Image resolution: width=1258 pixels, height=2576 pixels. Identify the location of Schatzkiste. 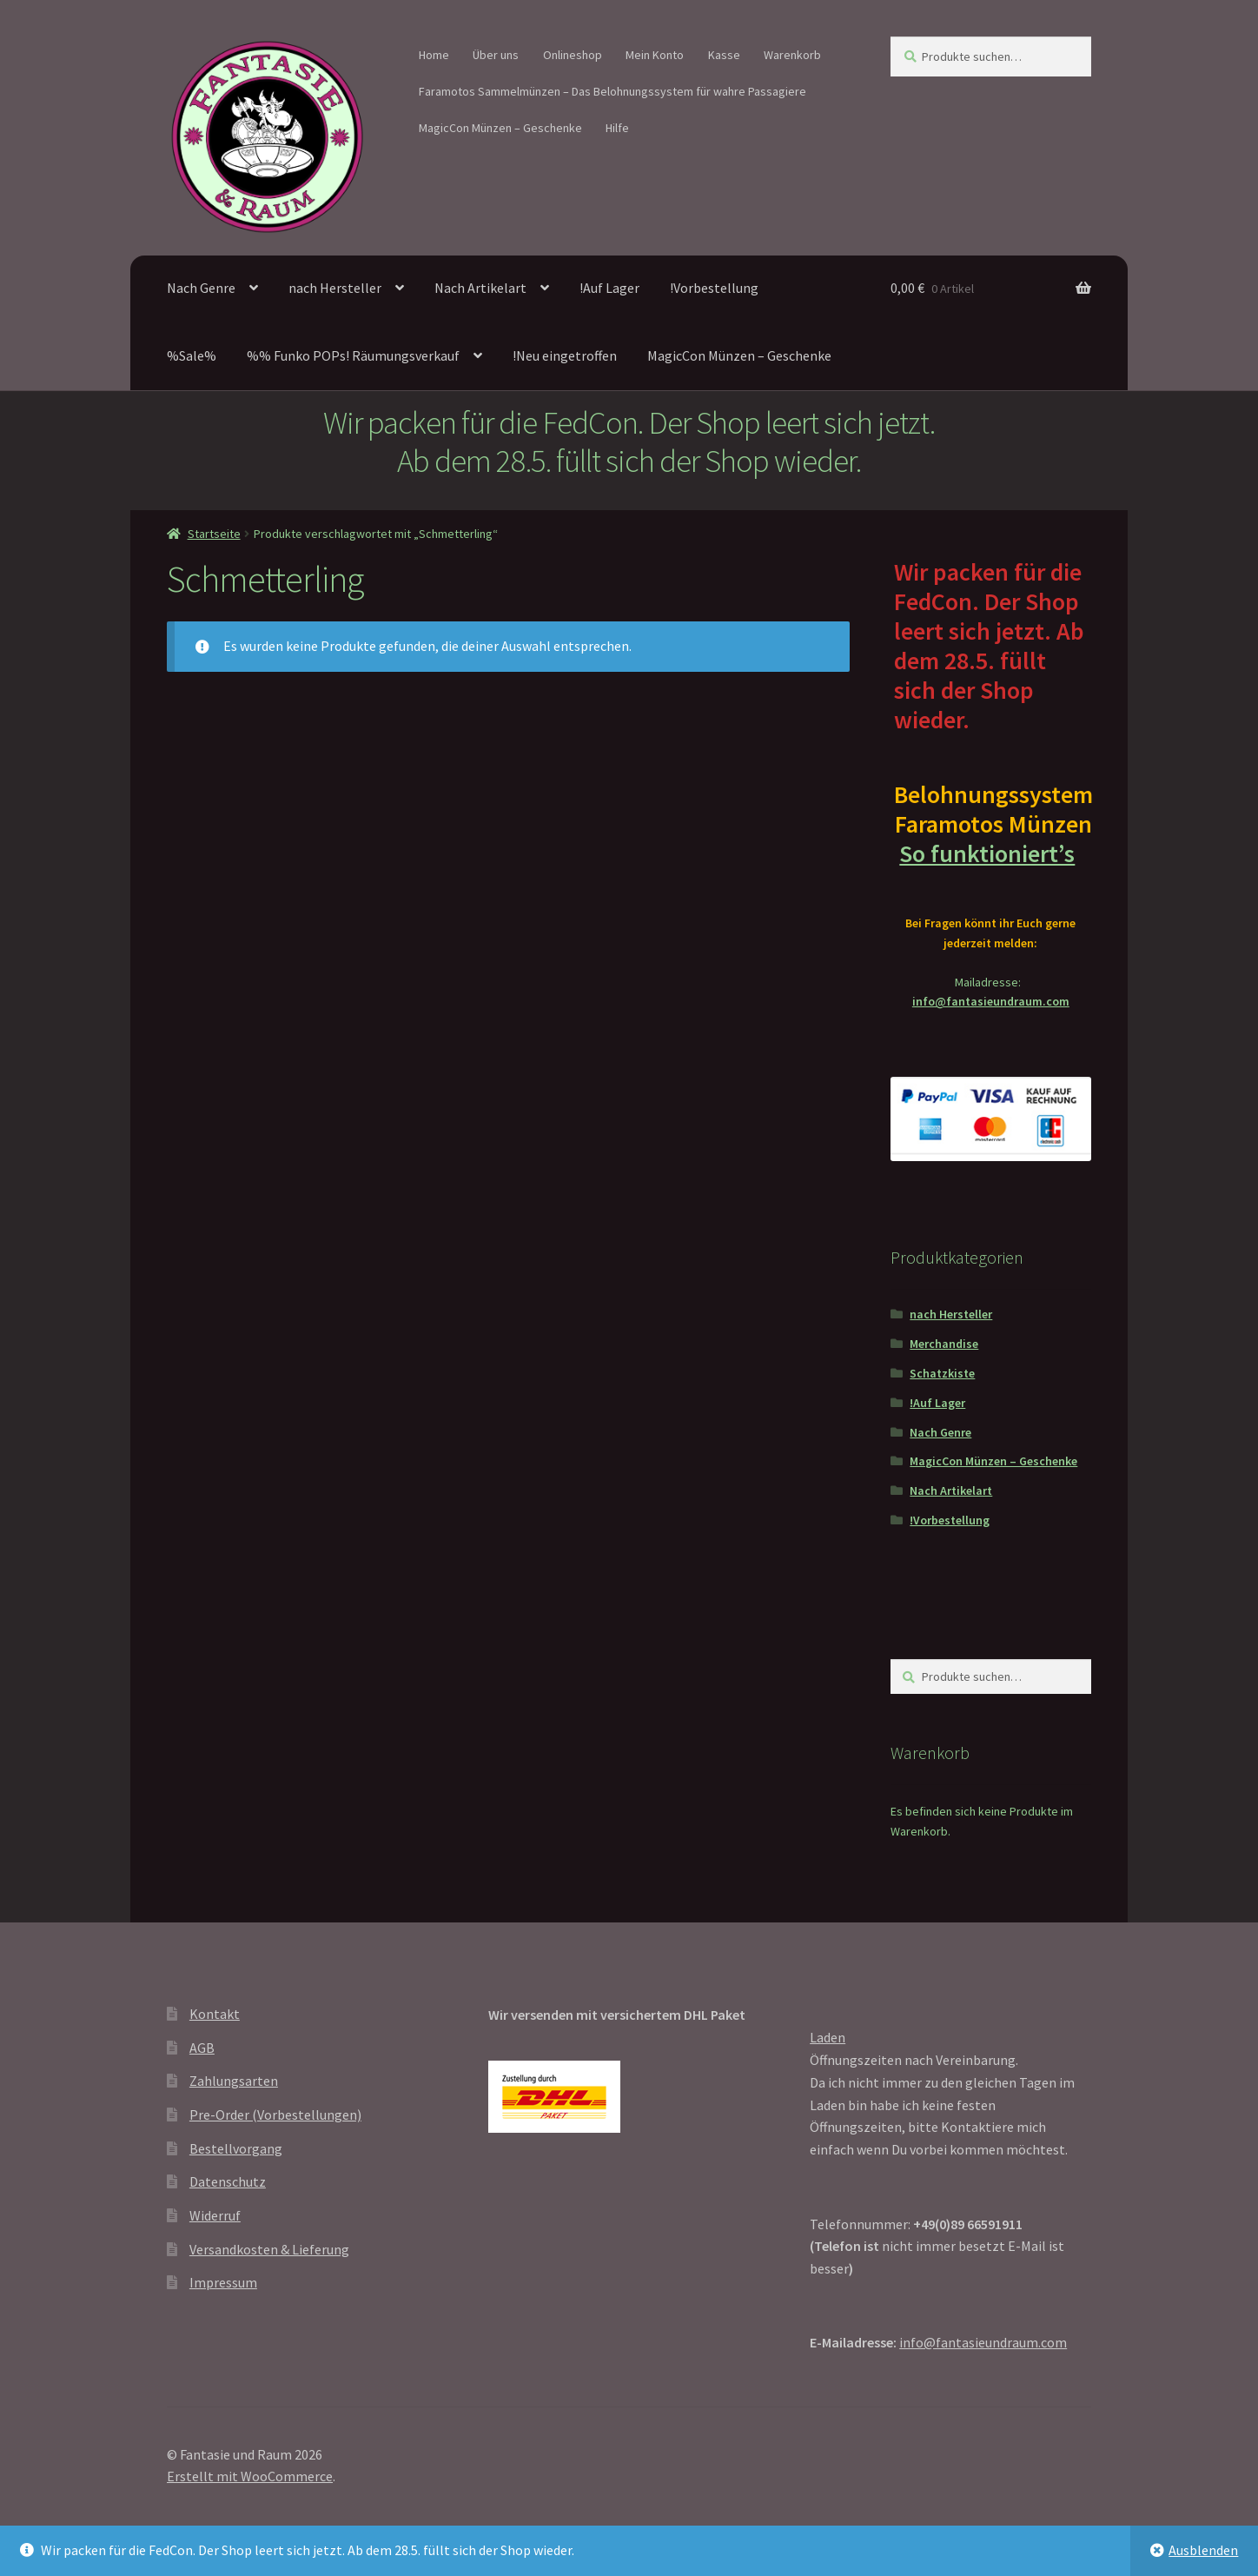
(942, 1373).